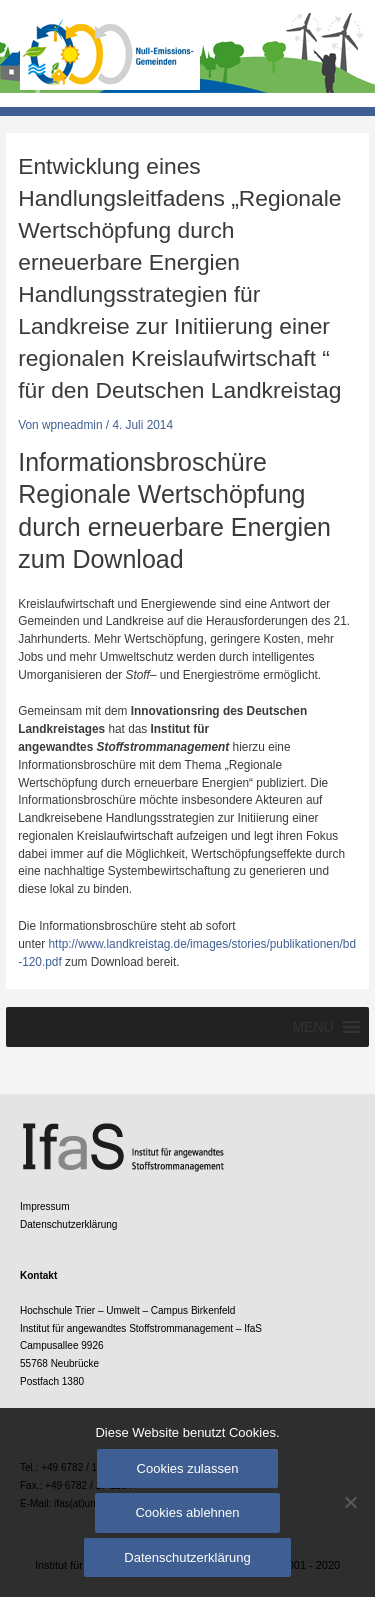  What do you see at coordinates (187, 1512) in the screenshot?
I see `Cookies ablehnen` at bounding box center [187, 1512].